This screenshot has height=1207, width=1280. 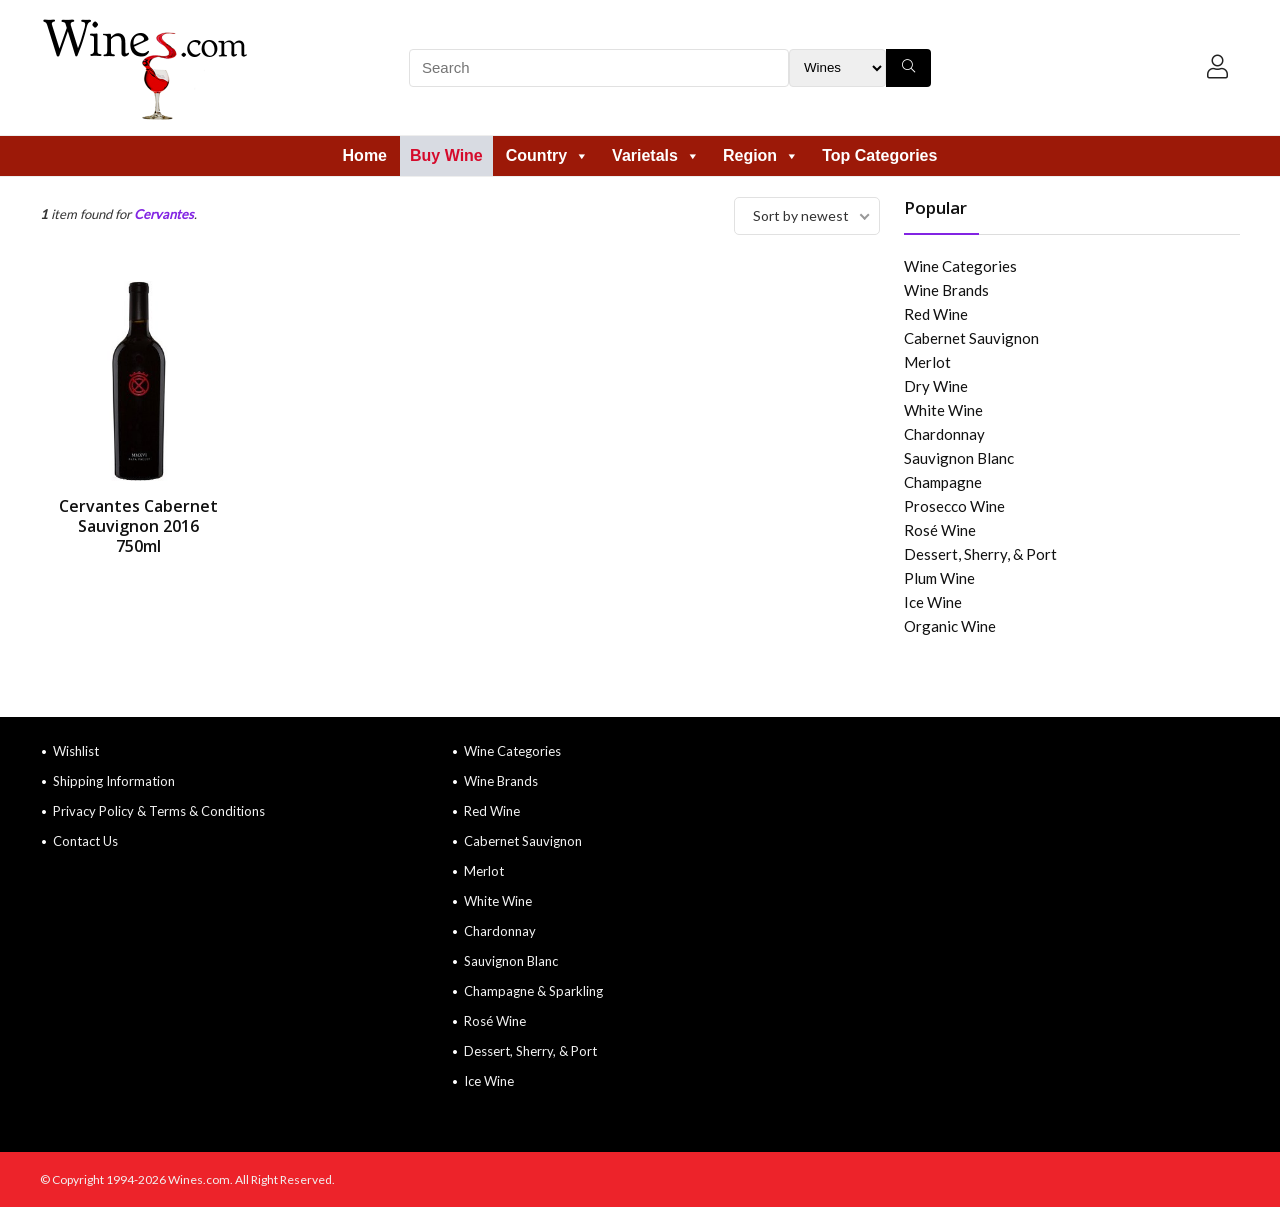 What do you see at coordinates (980, 554) in the screenshot?
I see `Dessert, Sherry, & Port` at bounding box center [980, 554].